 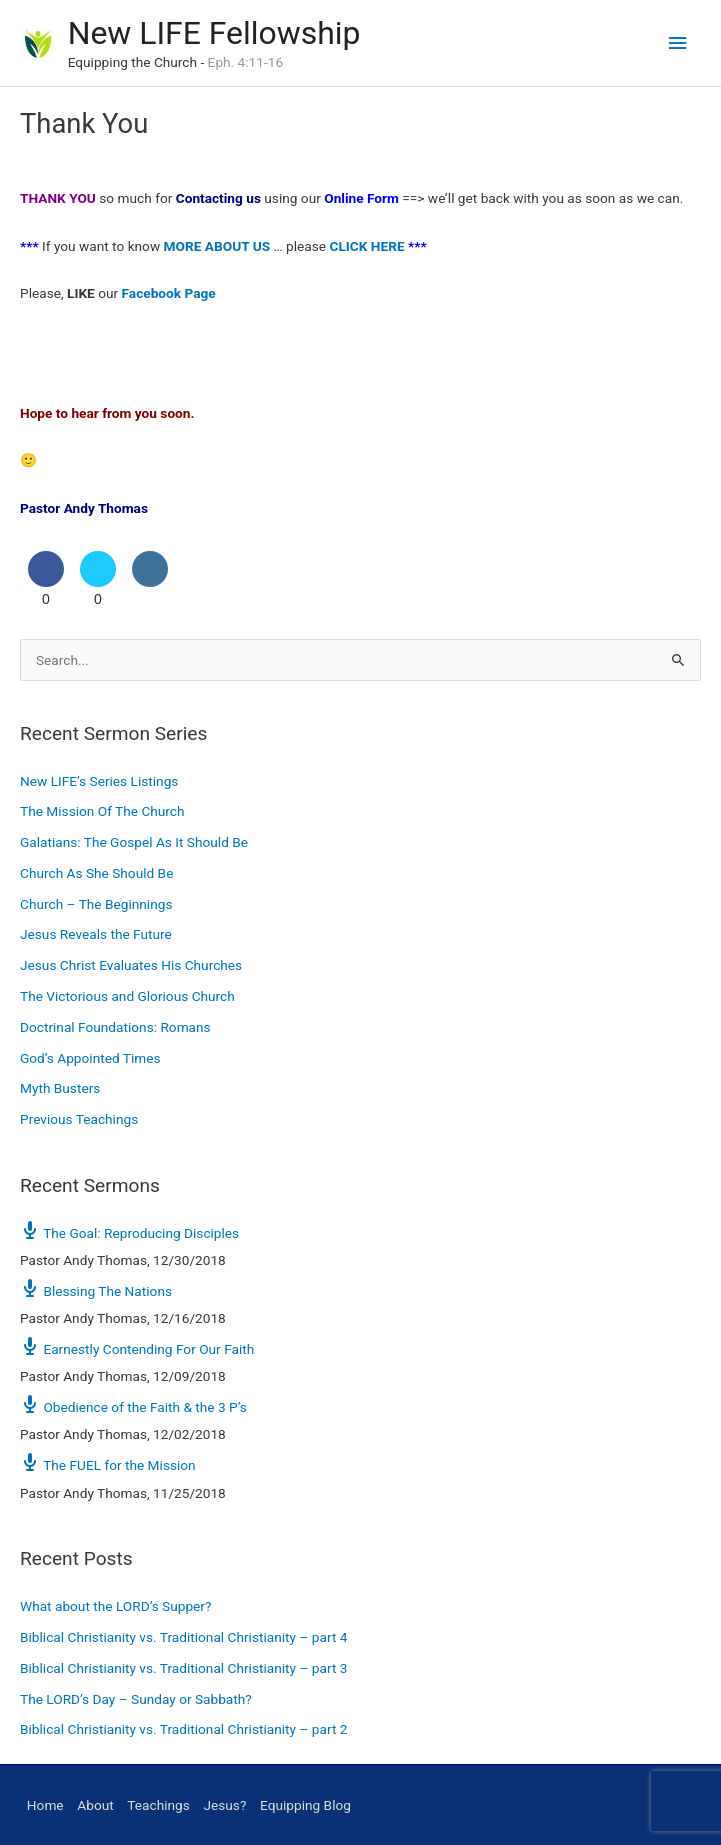 What do you see at coordinates (305, 1805) in the screenshot?
I see `Equipping Blog` at bounding box center [305, 1805].